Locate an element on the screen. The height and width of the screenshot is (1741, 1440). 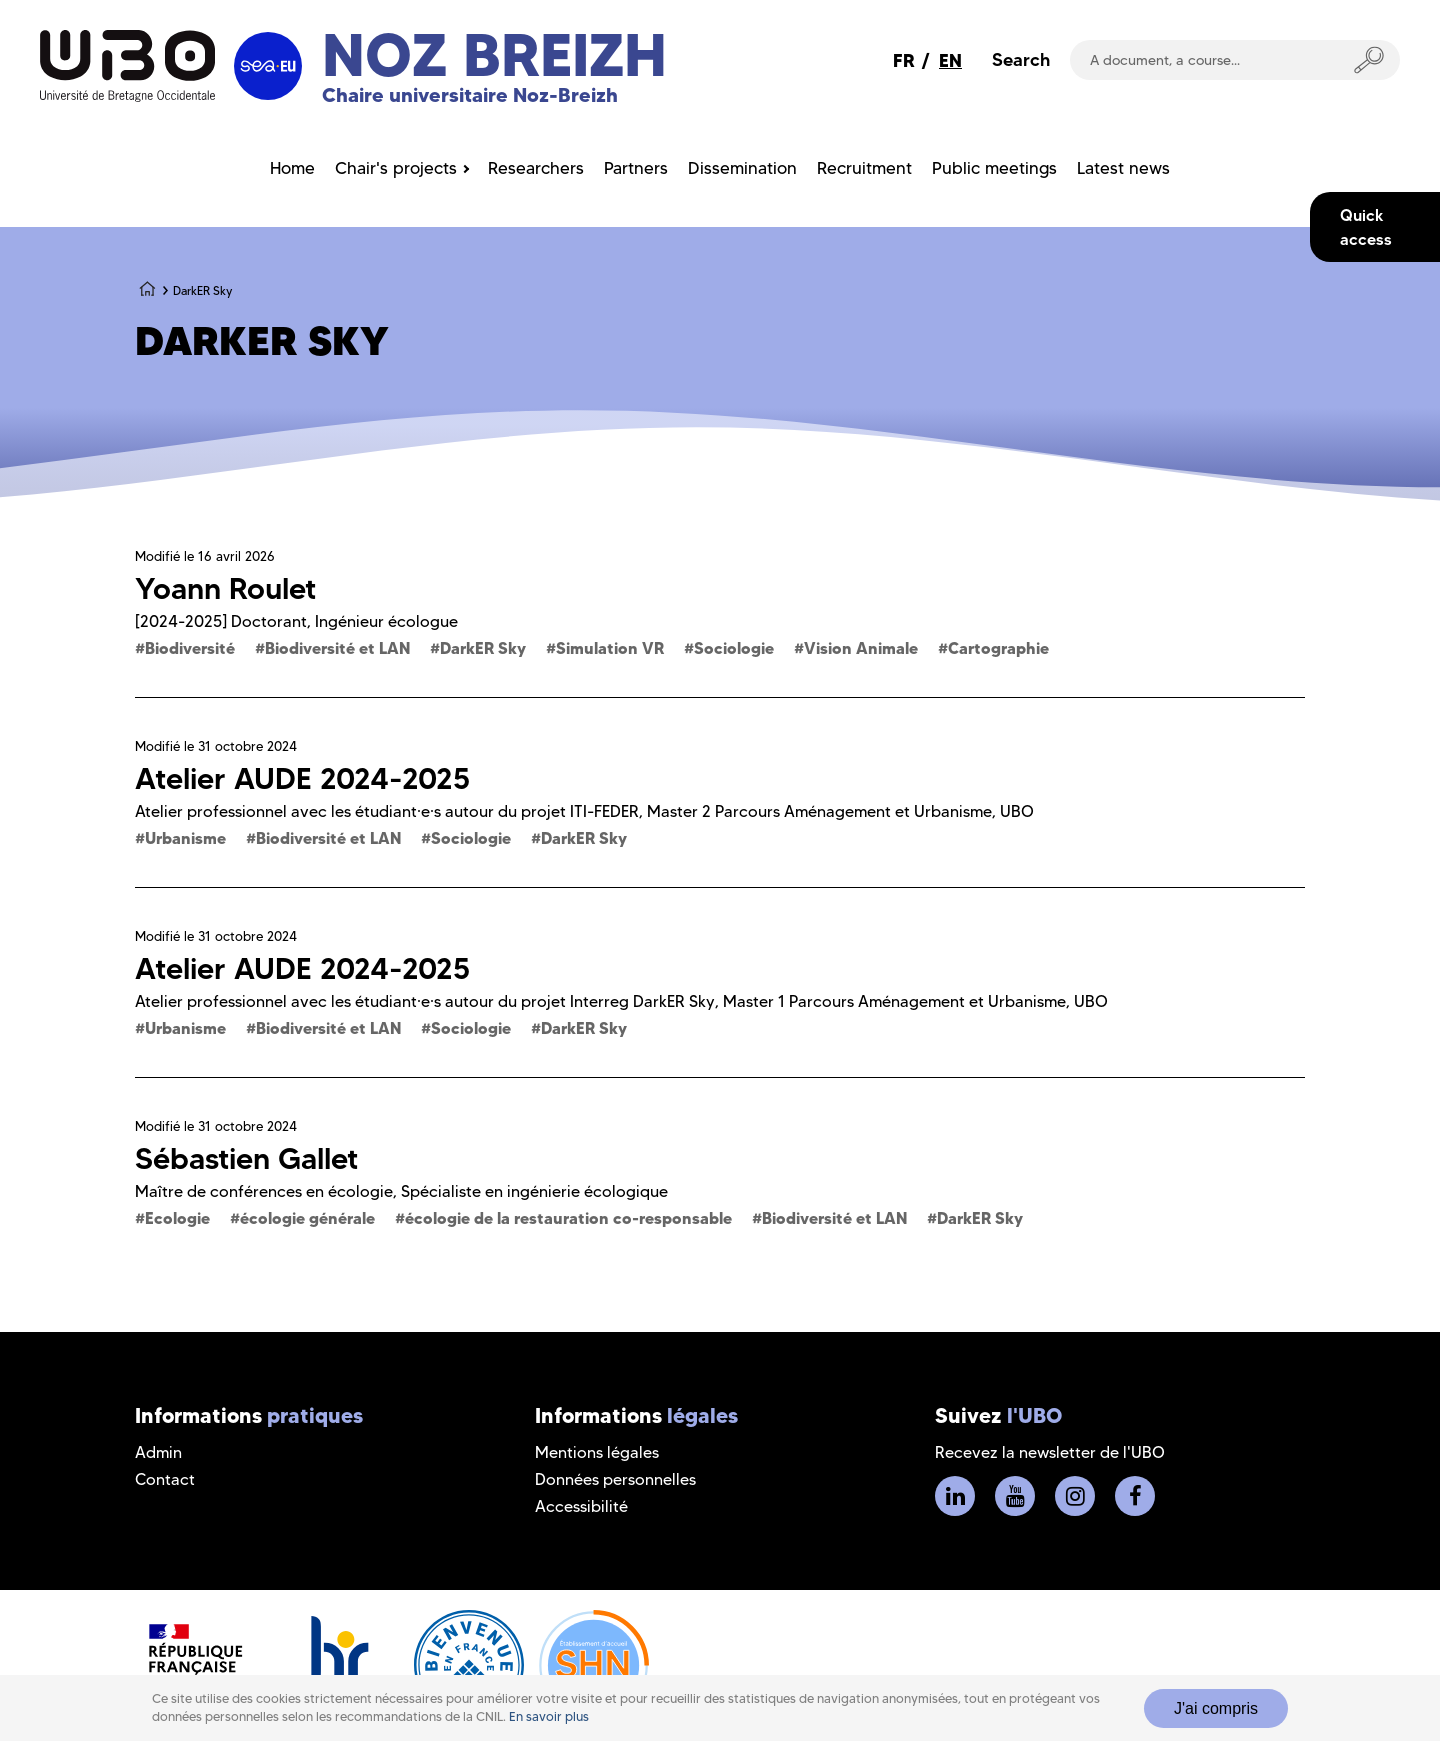
Admin is located at coordinates (158, 1452).